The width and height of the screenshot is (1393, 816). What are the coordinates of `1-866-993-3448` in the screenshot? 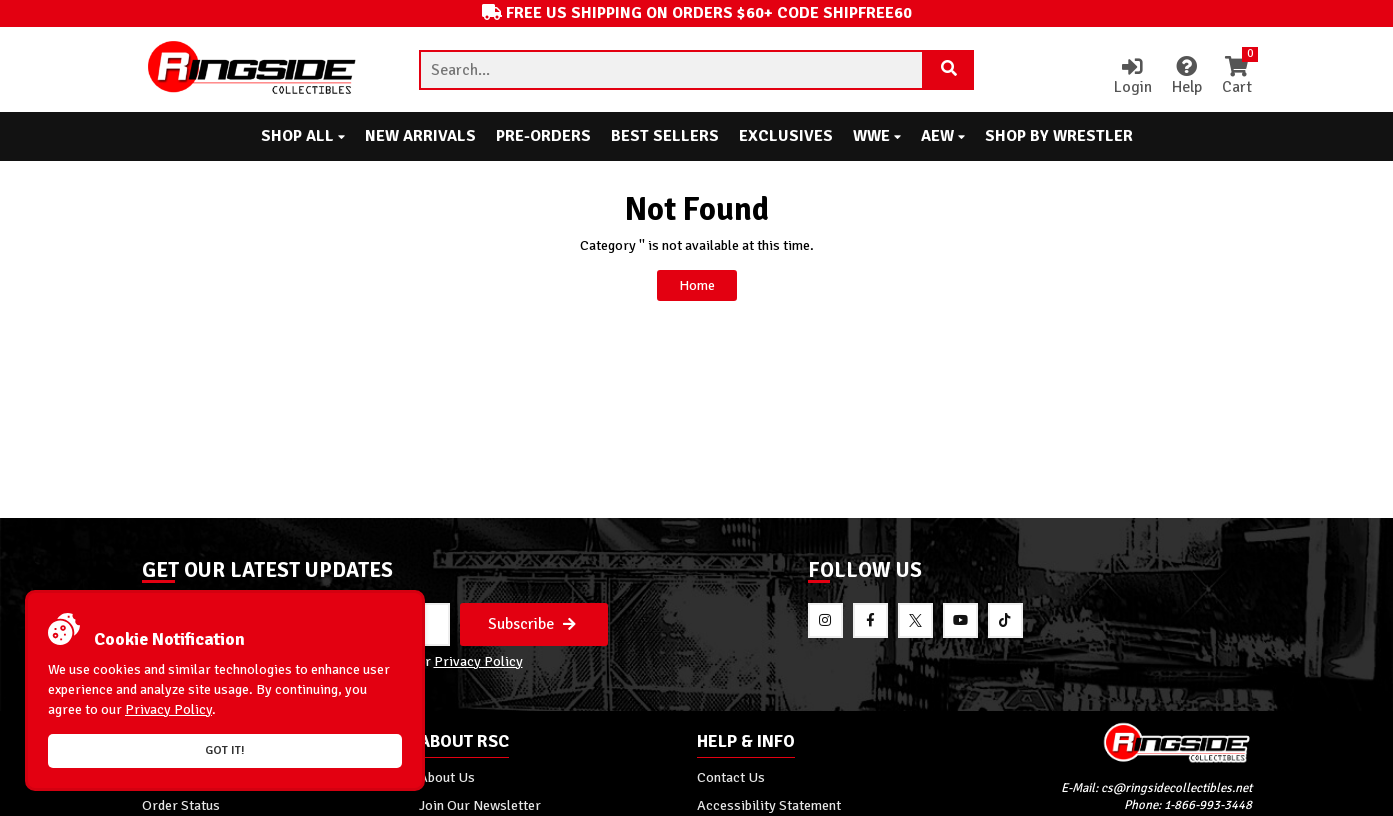 It's located at (1208, 805).